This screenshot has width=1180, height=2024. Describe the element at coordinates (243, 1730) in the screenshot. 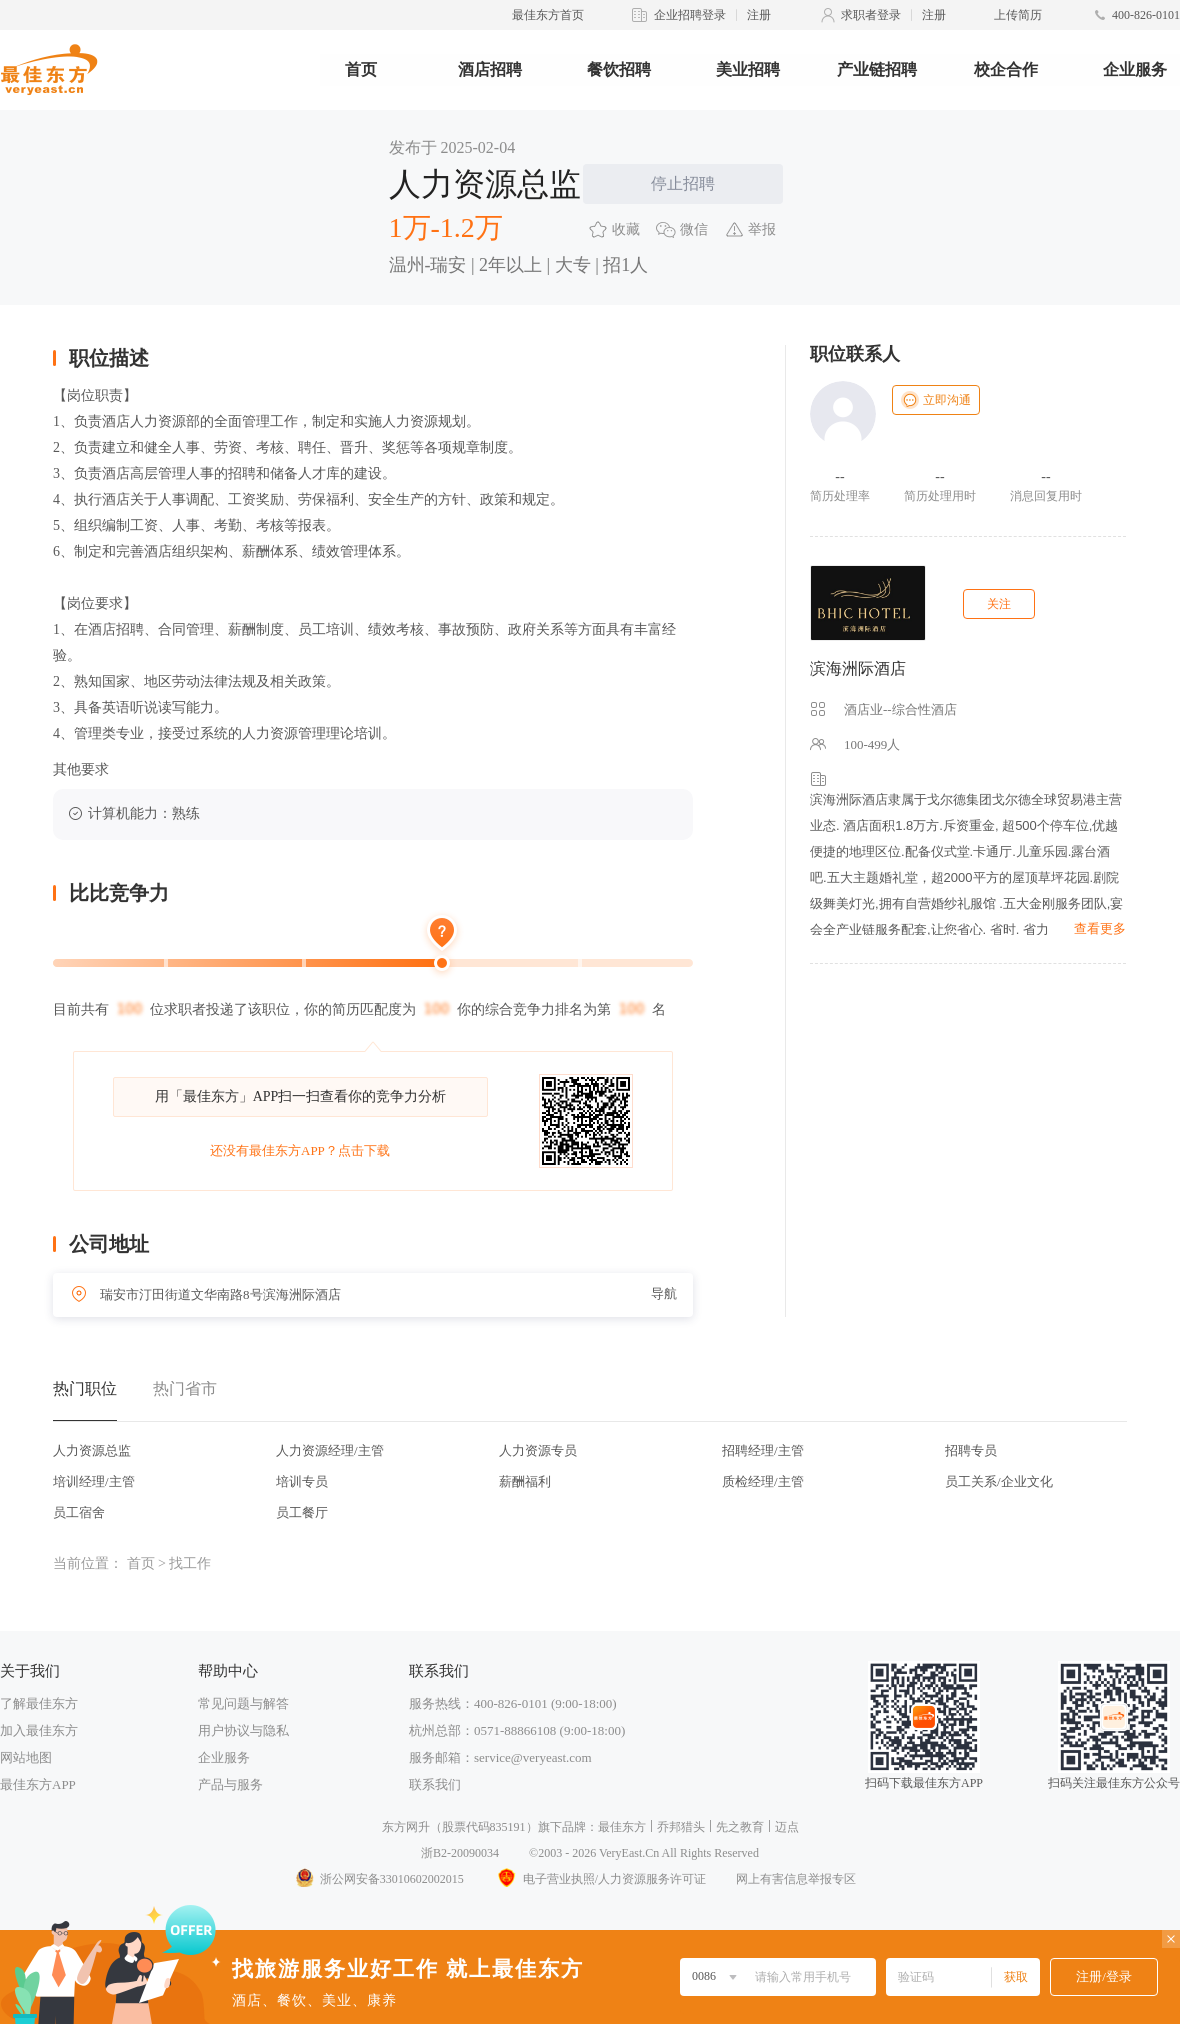

I see `用户协议与隐私` at that location.